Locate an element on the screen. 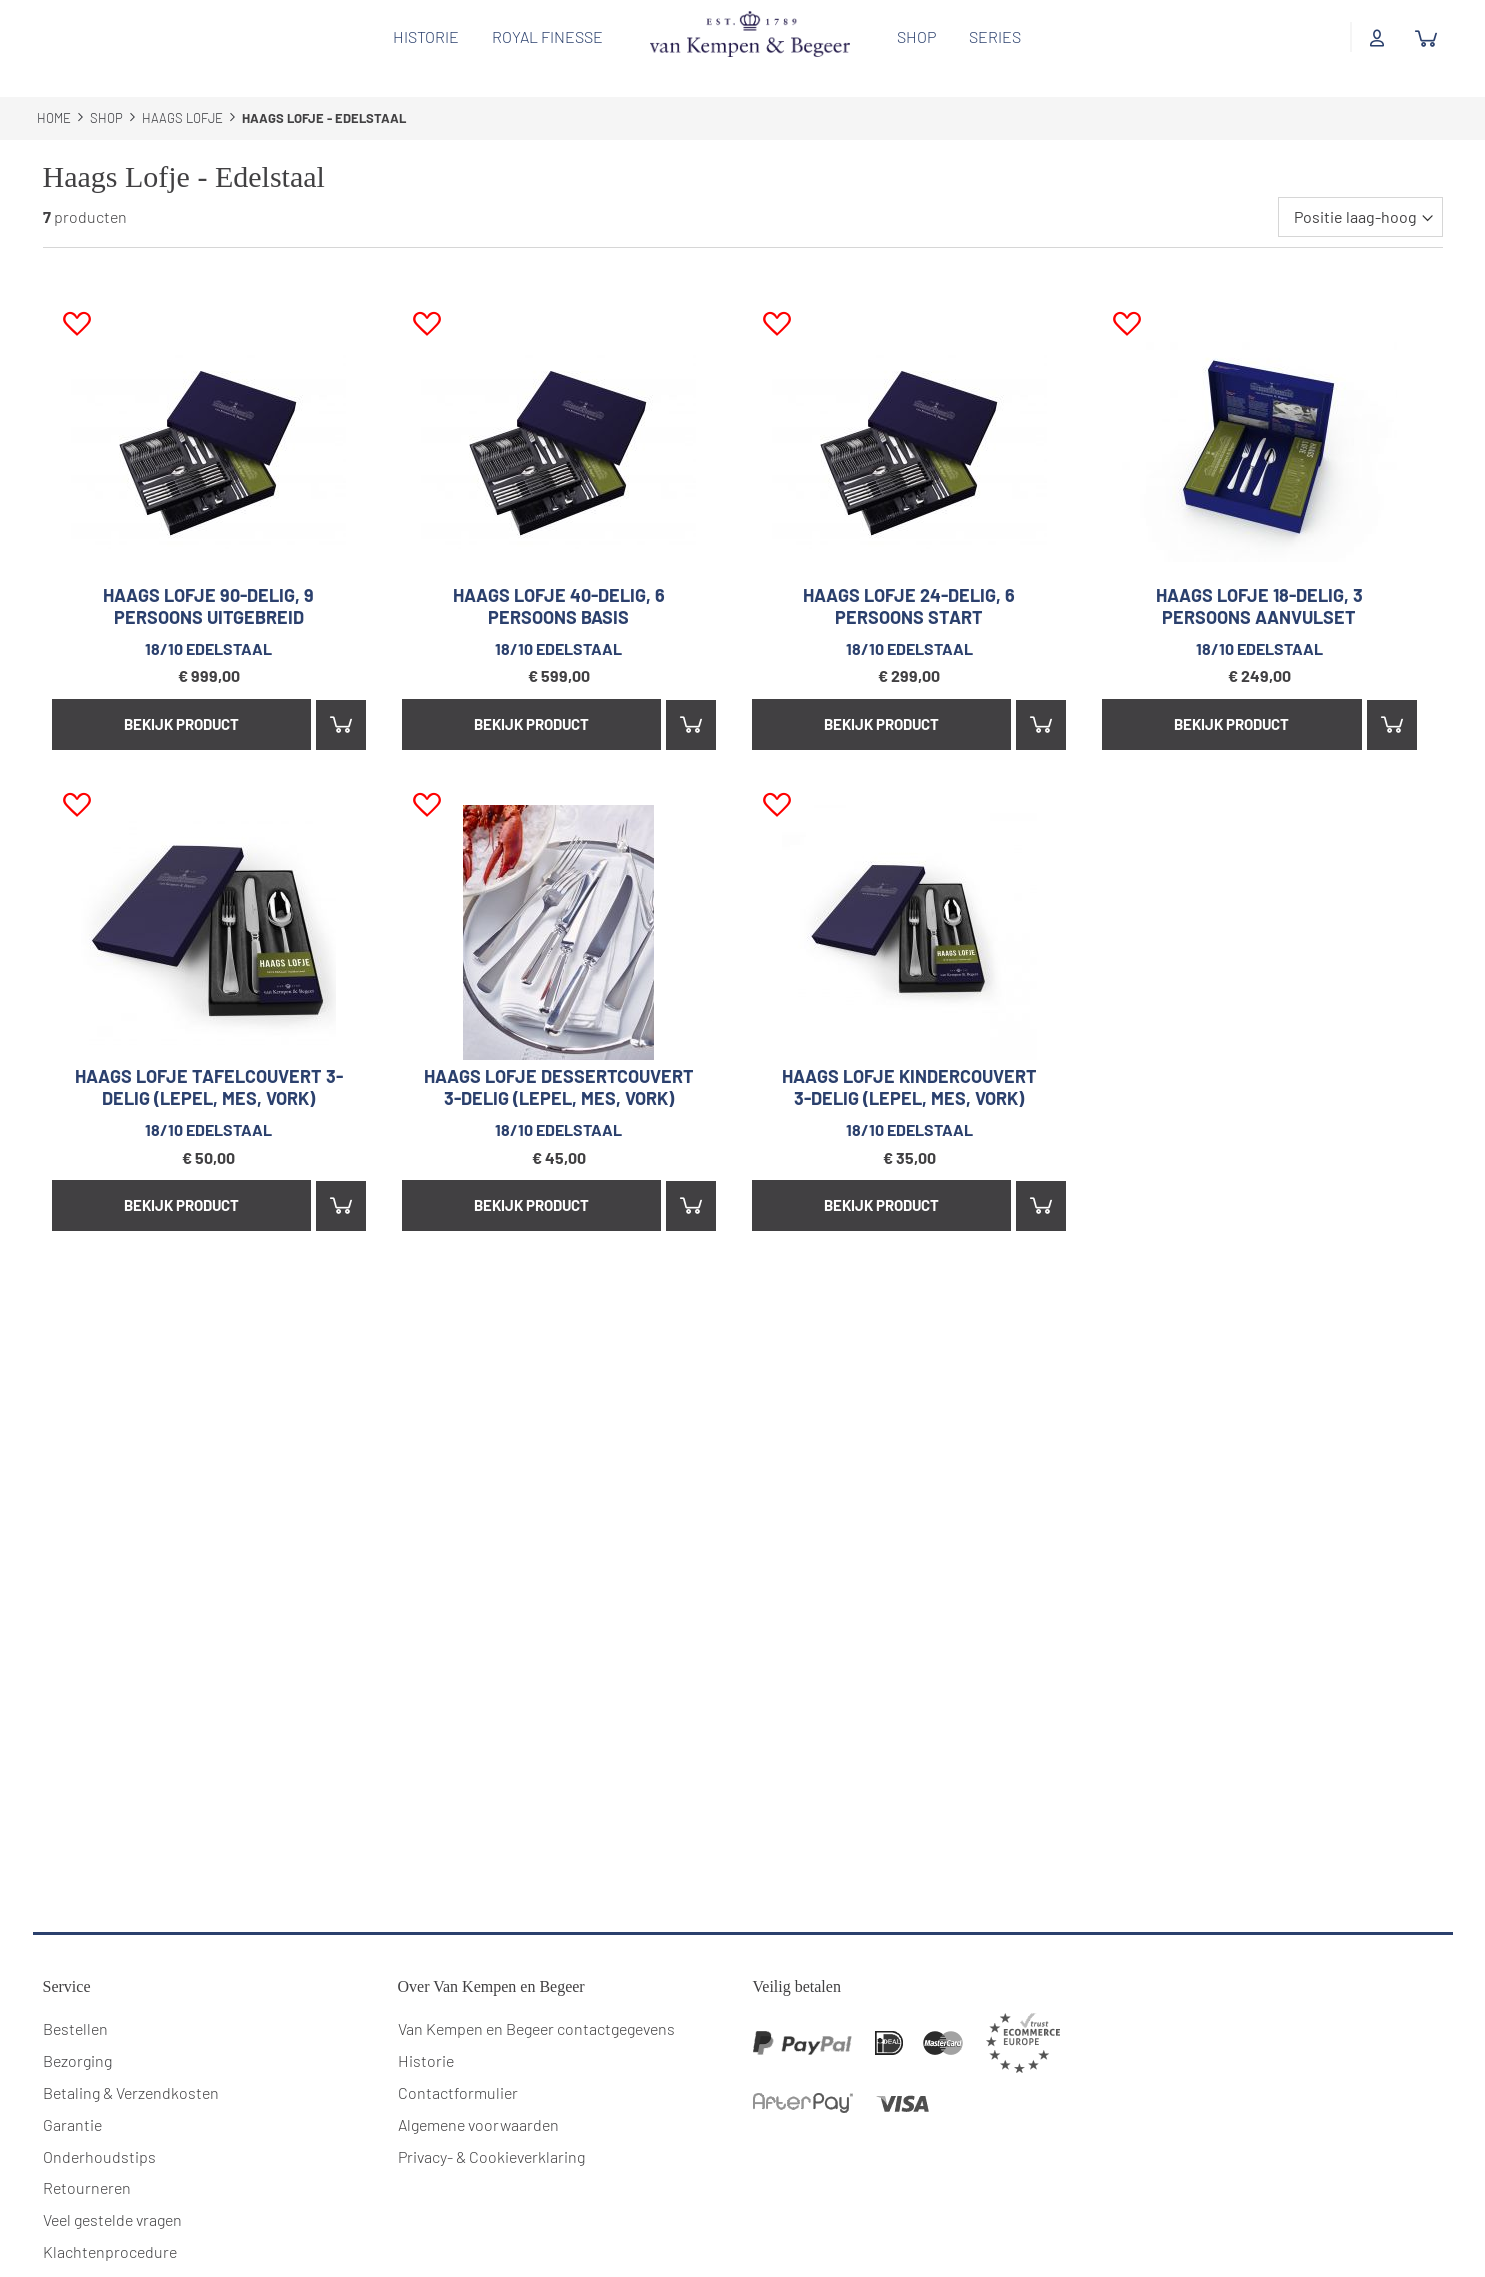 The width and height of the screenshot is (1485, 2277). Haags Lofje tafelcouvert 3-delig (lepel, mes, vork) is located at coordinates (209, 1064).